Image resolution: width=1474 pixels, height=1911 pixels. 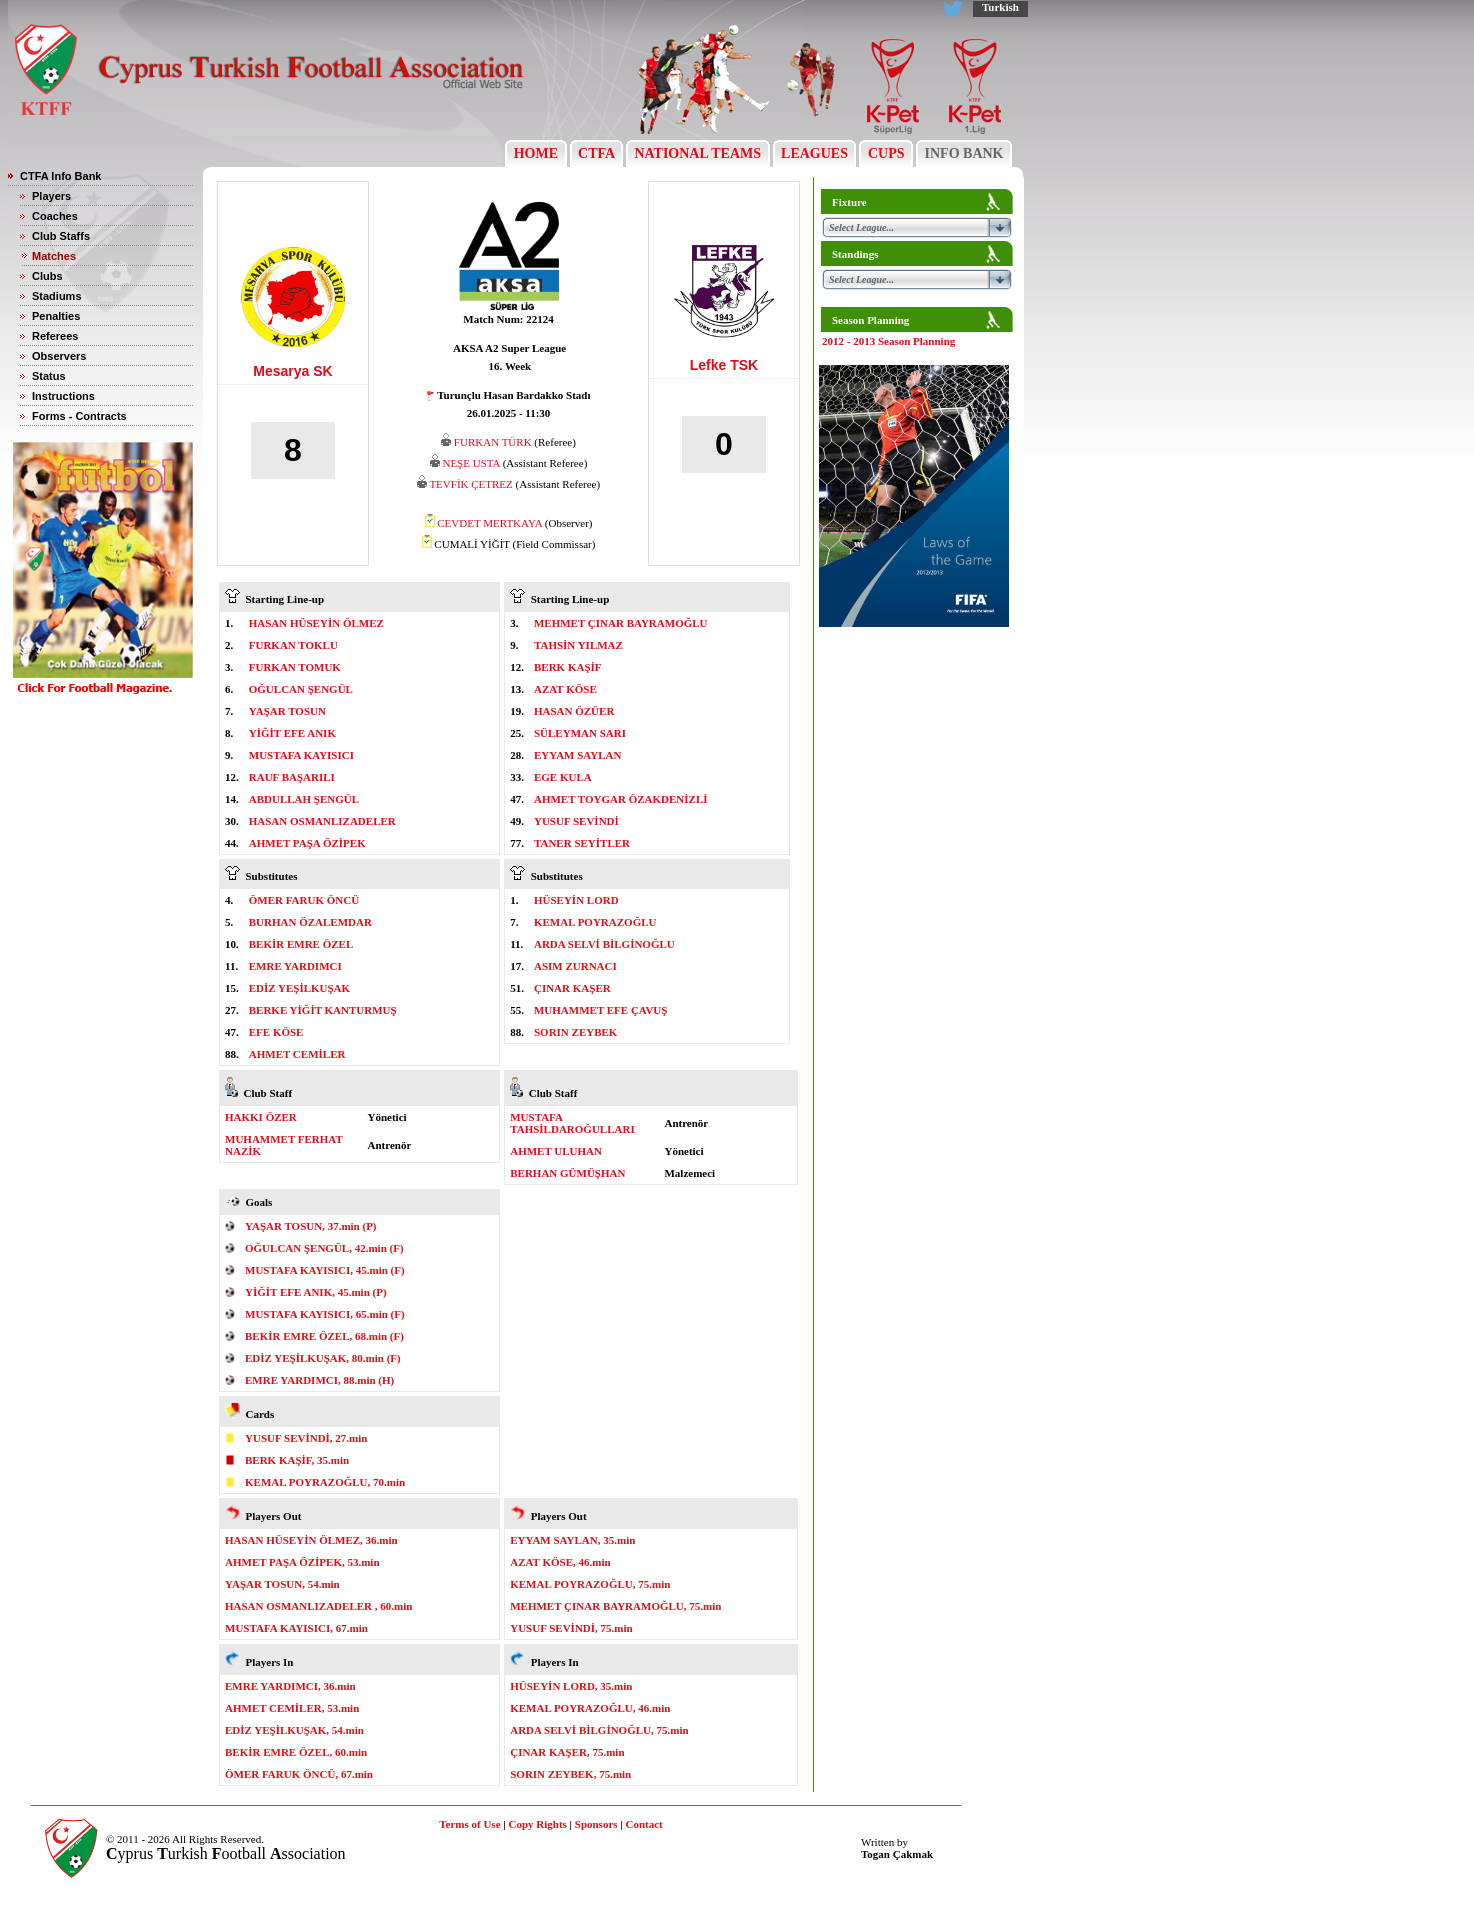 I want to click on HAKKI ÖZER, so click(x=261, y=1117).